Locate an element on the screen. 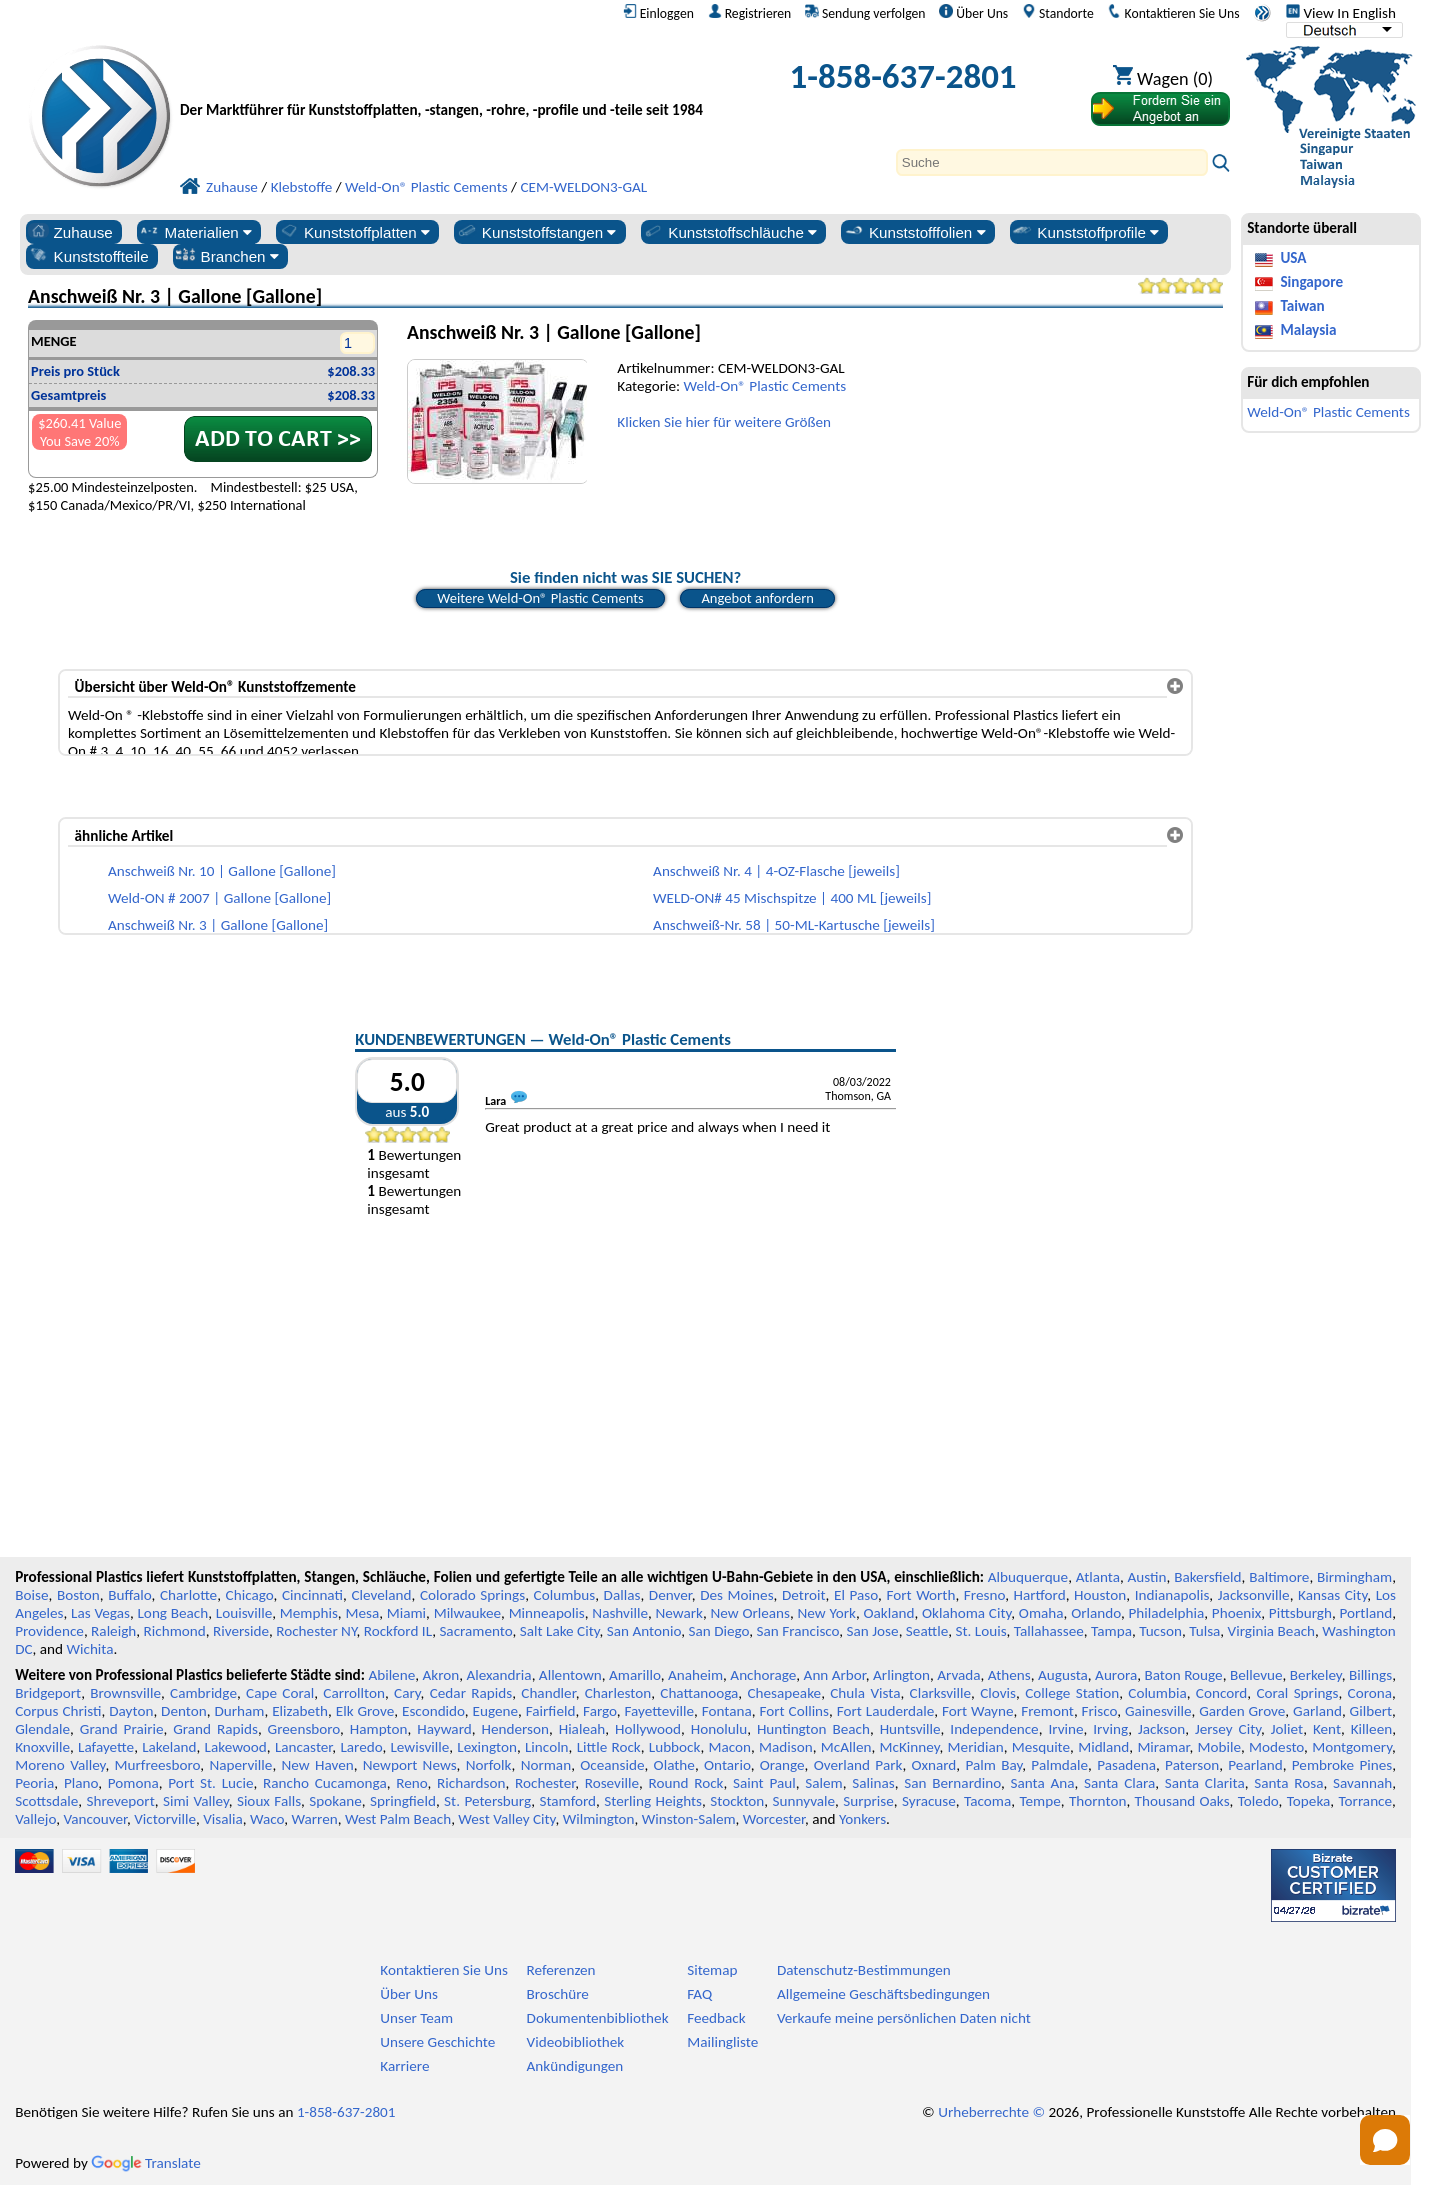  Montgomery is located at coordinates (1352, 1747).